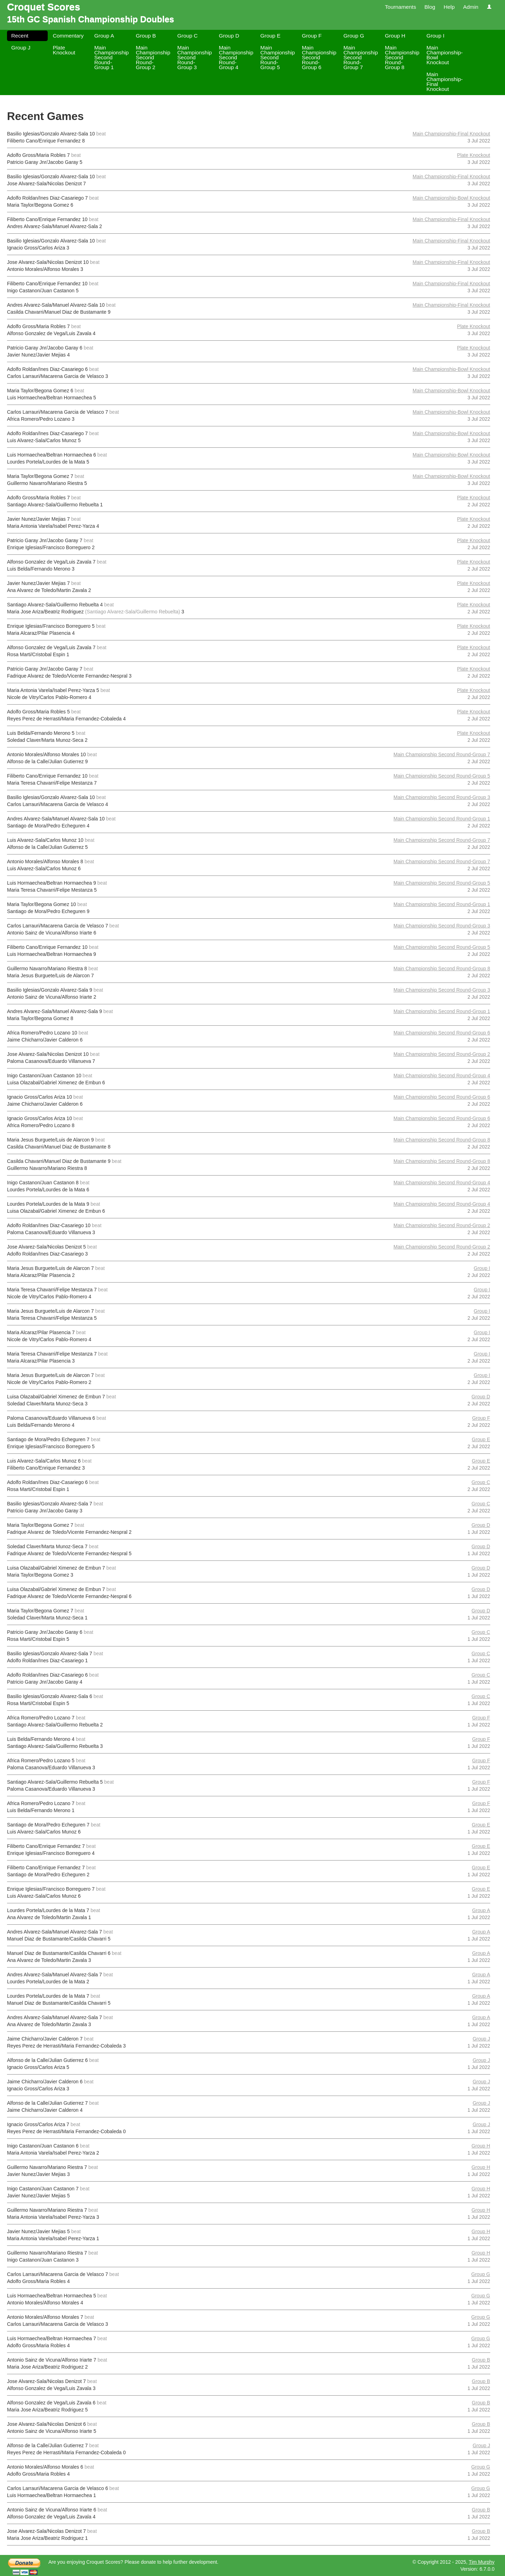 The image size is (505, 2576). What do you see at coordinates (68, 36) in the screenshot?
I see `Commentary` at bounding box center [68, 36].